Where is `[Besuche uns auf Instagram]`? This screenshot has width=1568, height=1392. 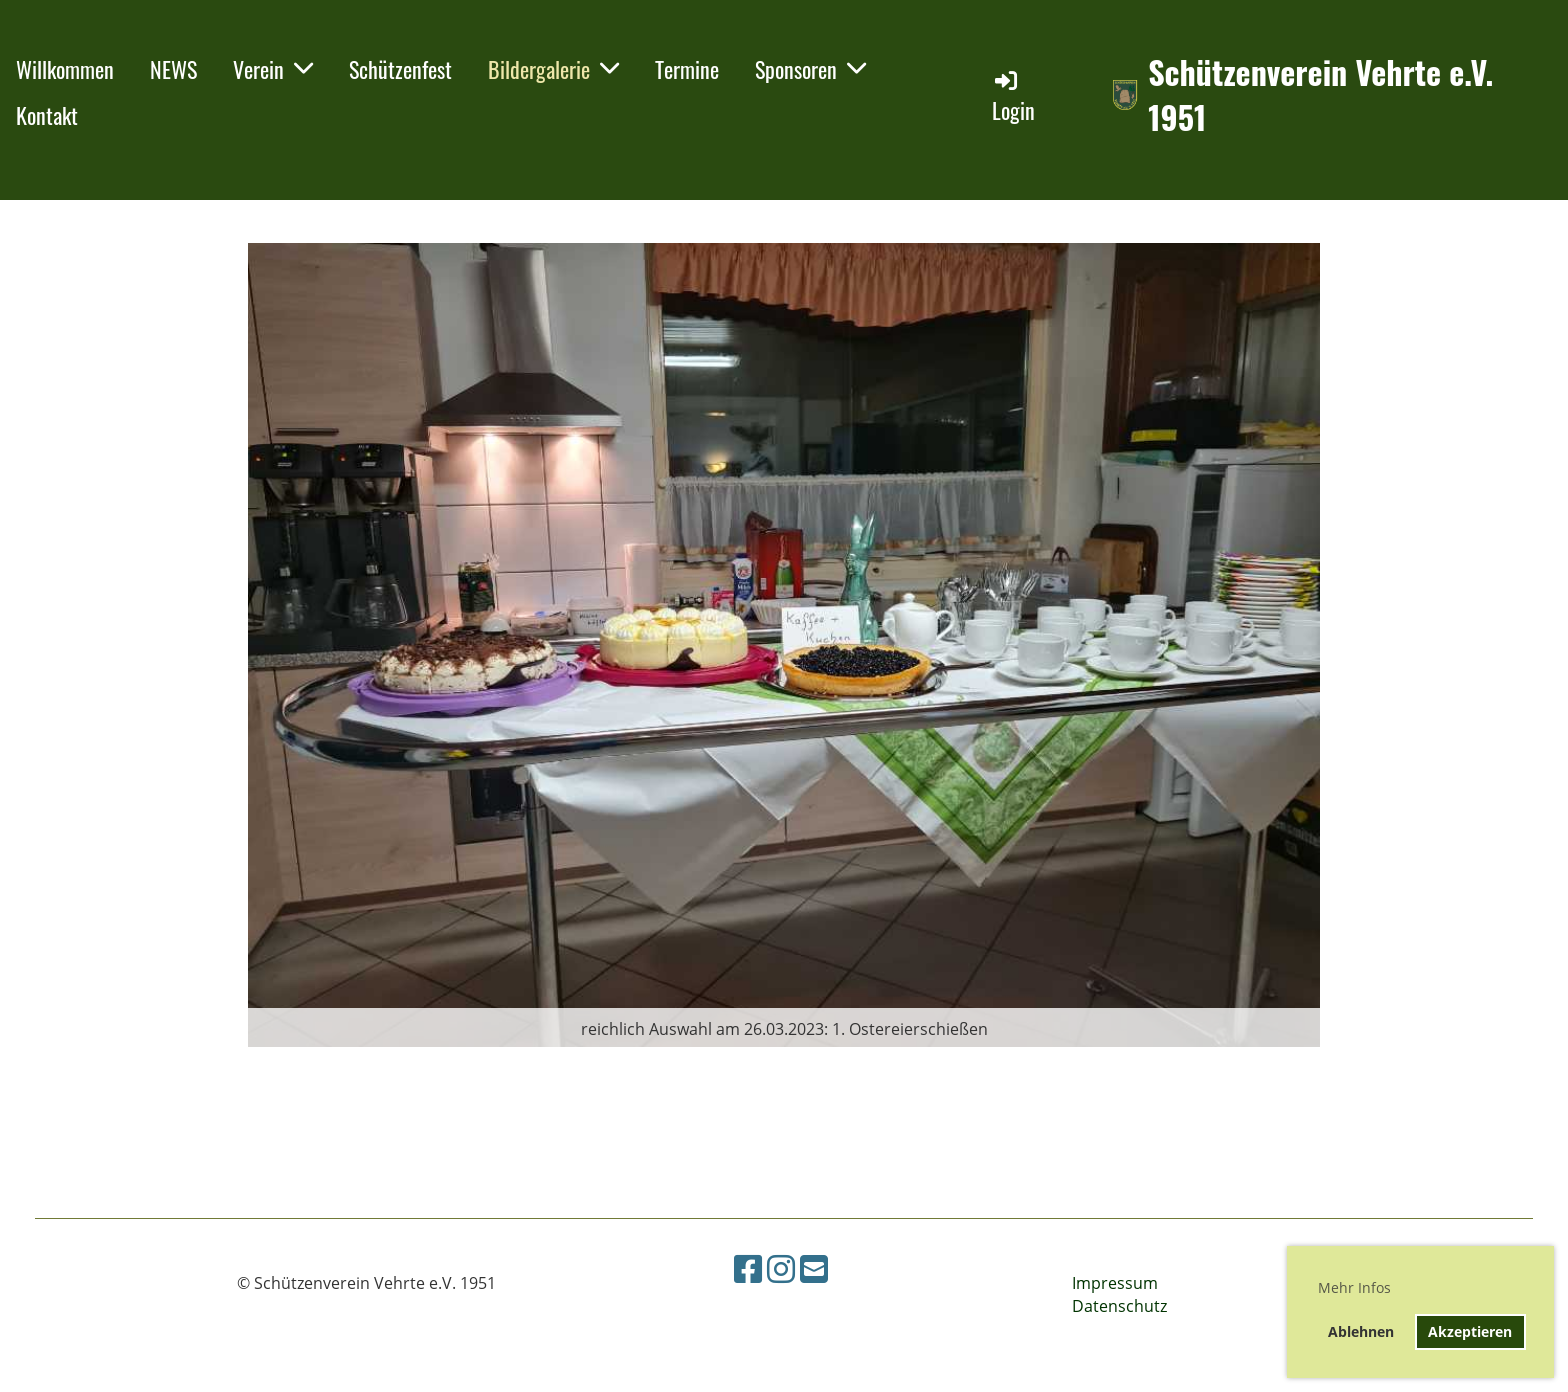
[Besuche uns auf Instagram] is located at coordinates (781, 1268).